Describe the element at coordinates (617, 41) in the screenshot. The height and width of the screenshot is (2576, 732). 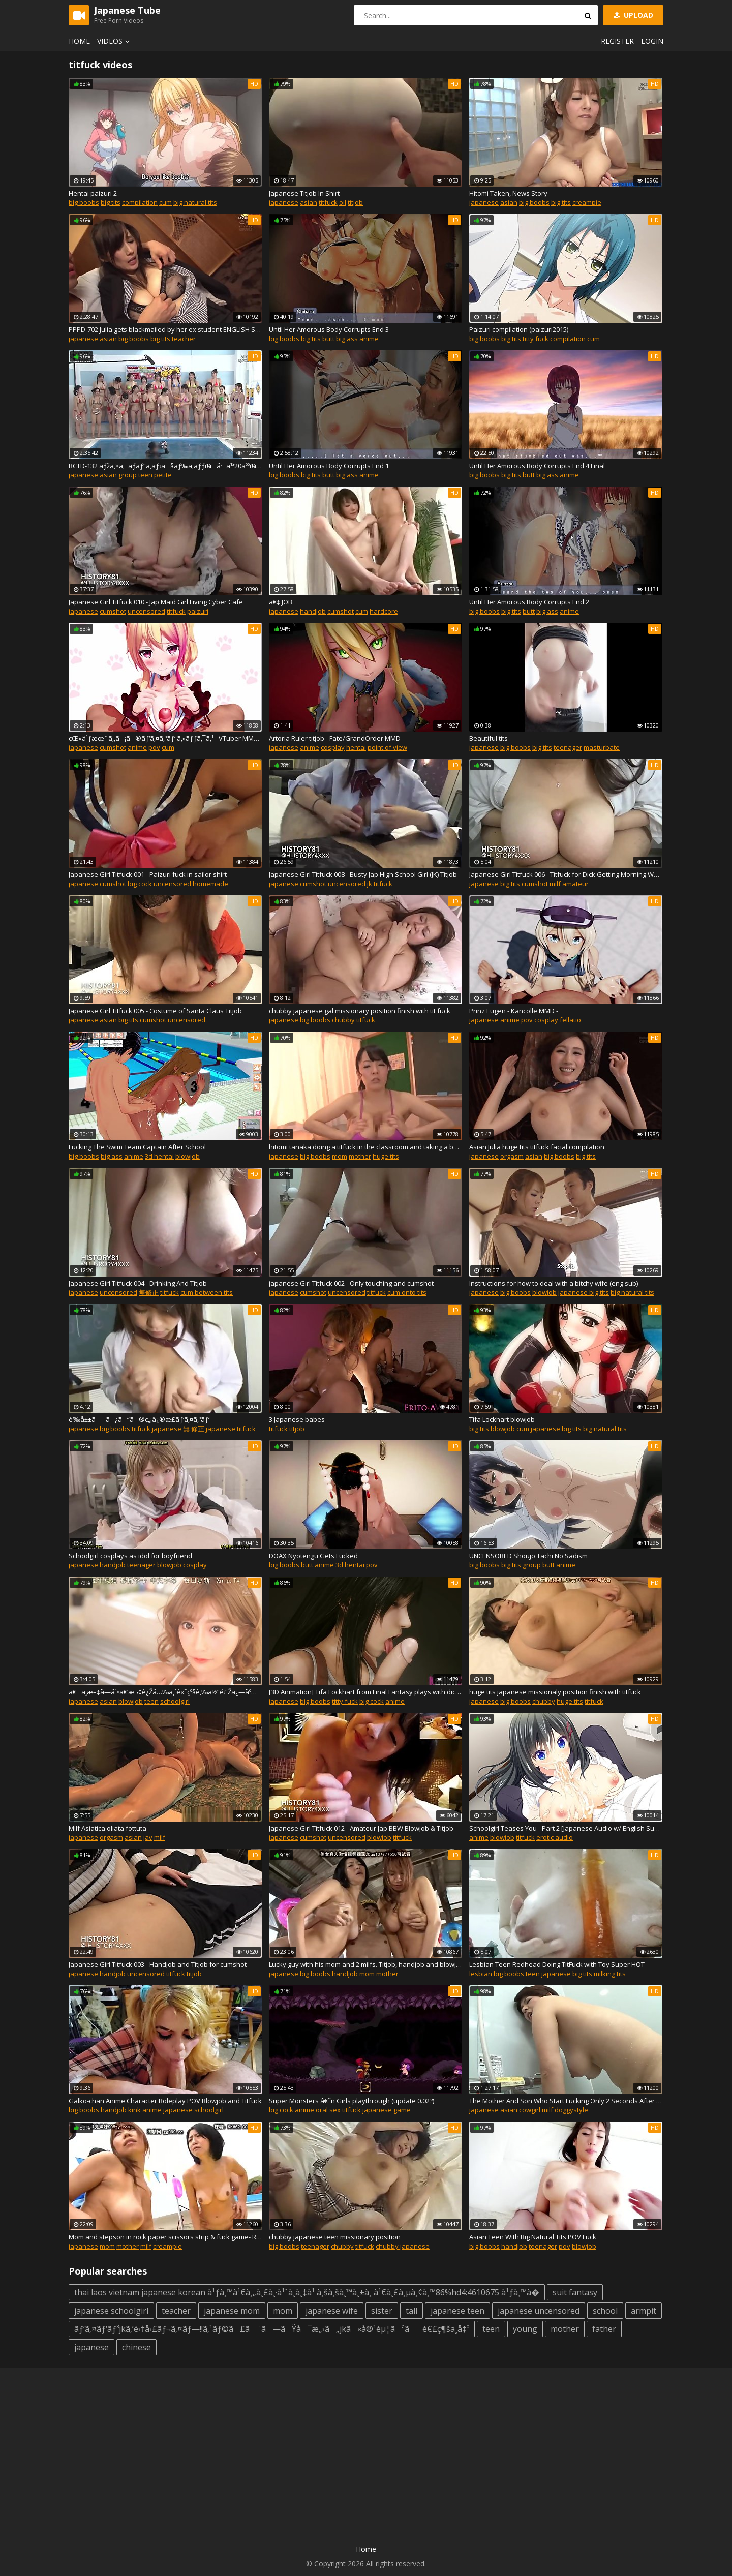
I see `Register` at that location.